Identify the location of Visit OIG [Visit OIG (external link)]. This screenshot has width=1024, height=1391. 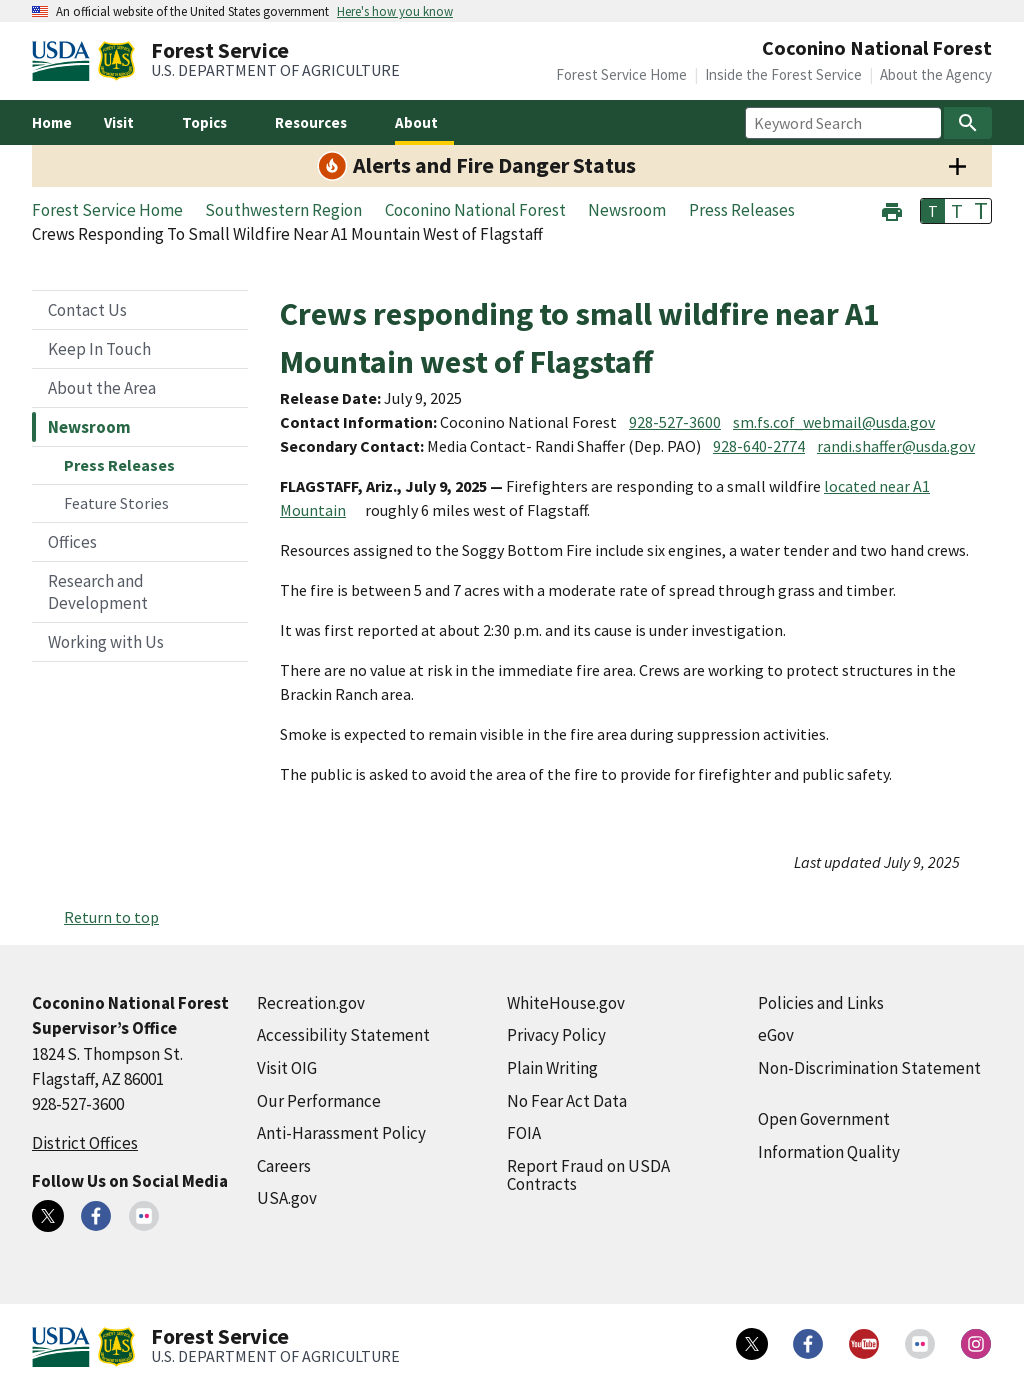
(287, 1068).